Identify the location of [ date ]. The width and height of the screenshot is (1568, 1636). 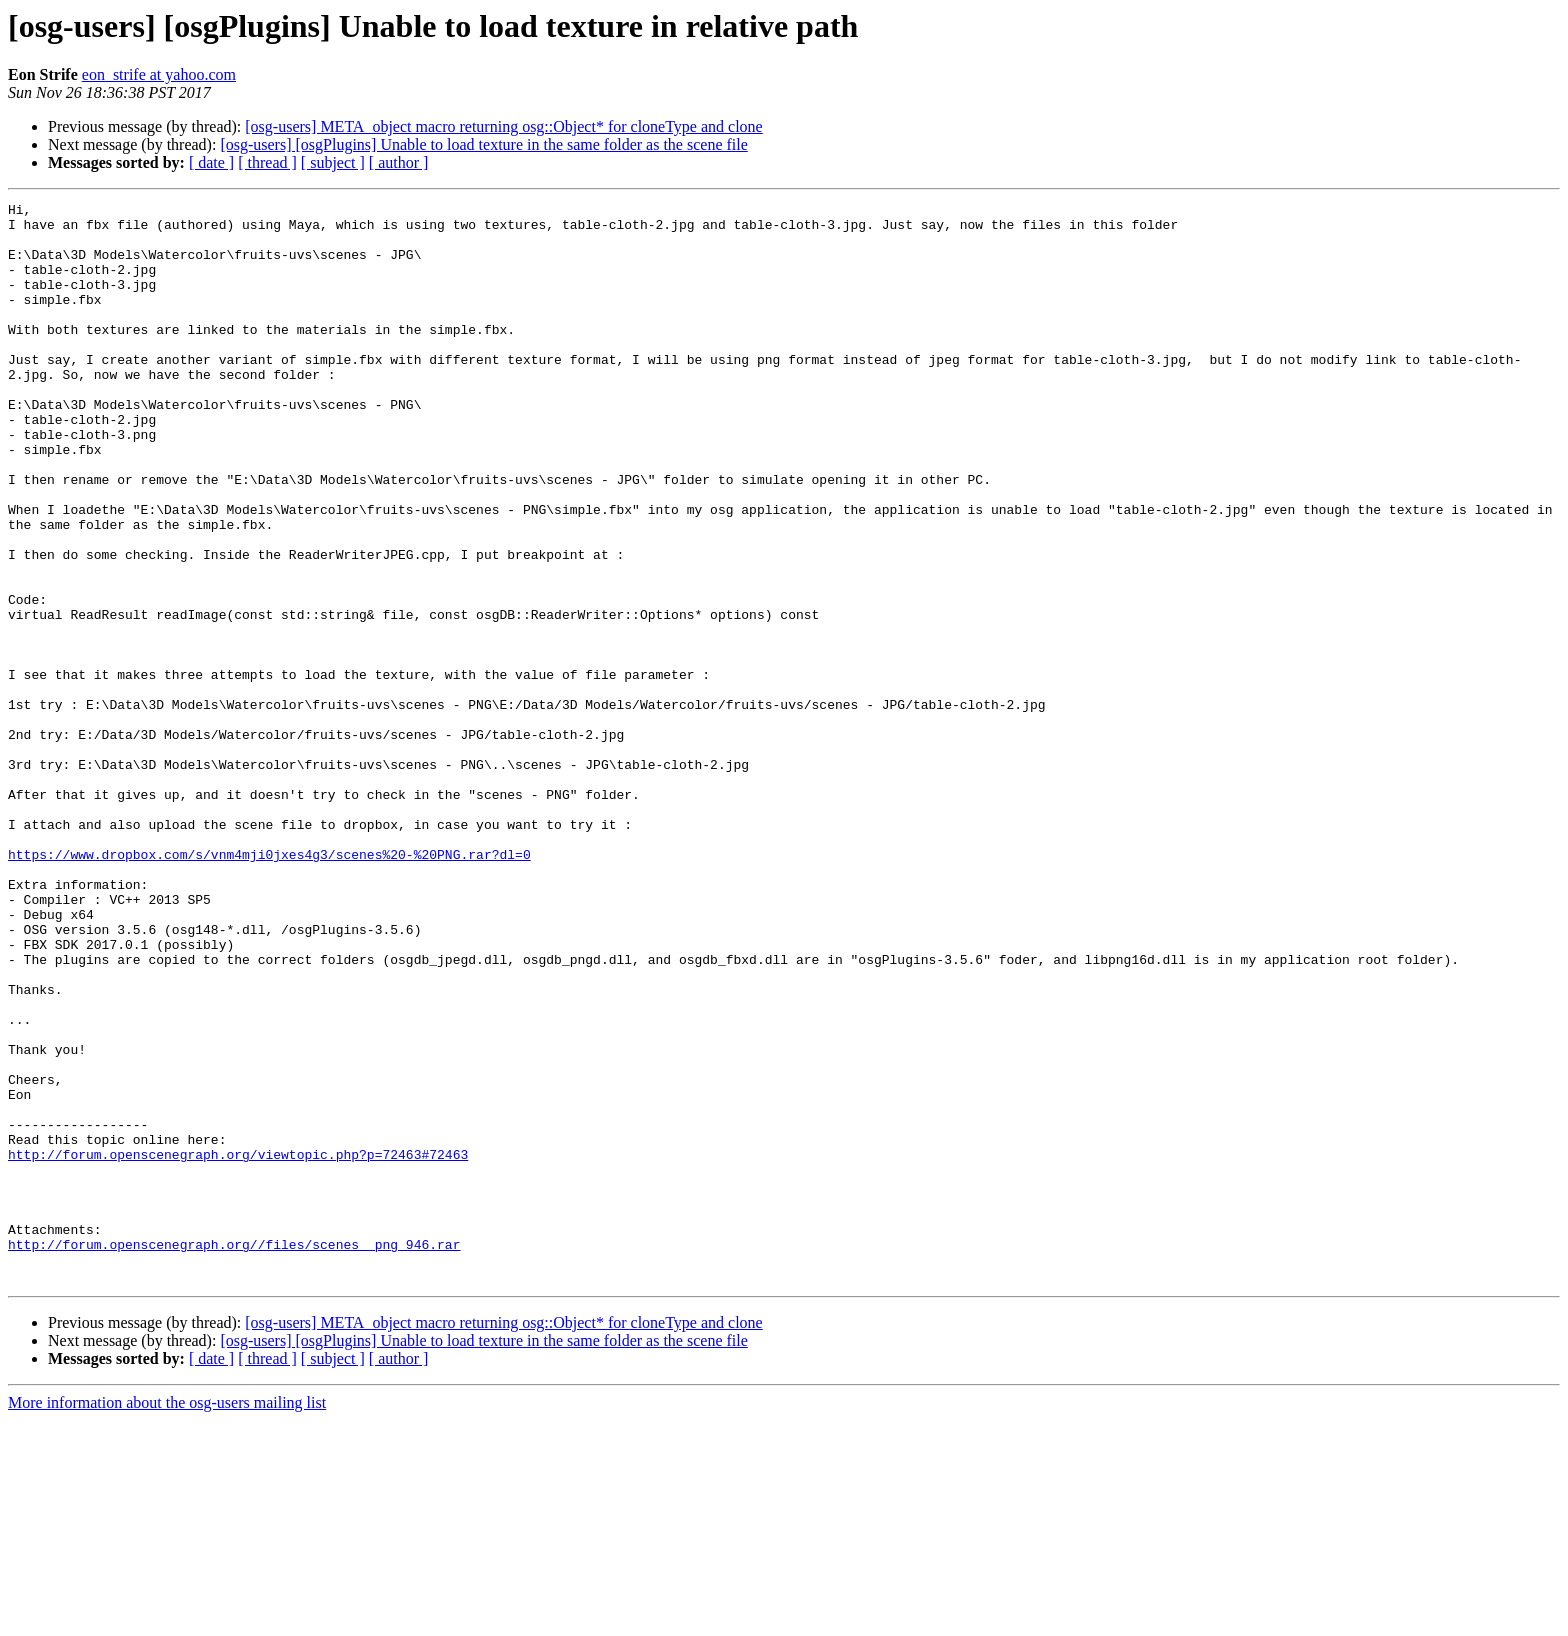
(211, 162).